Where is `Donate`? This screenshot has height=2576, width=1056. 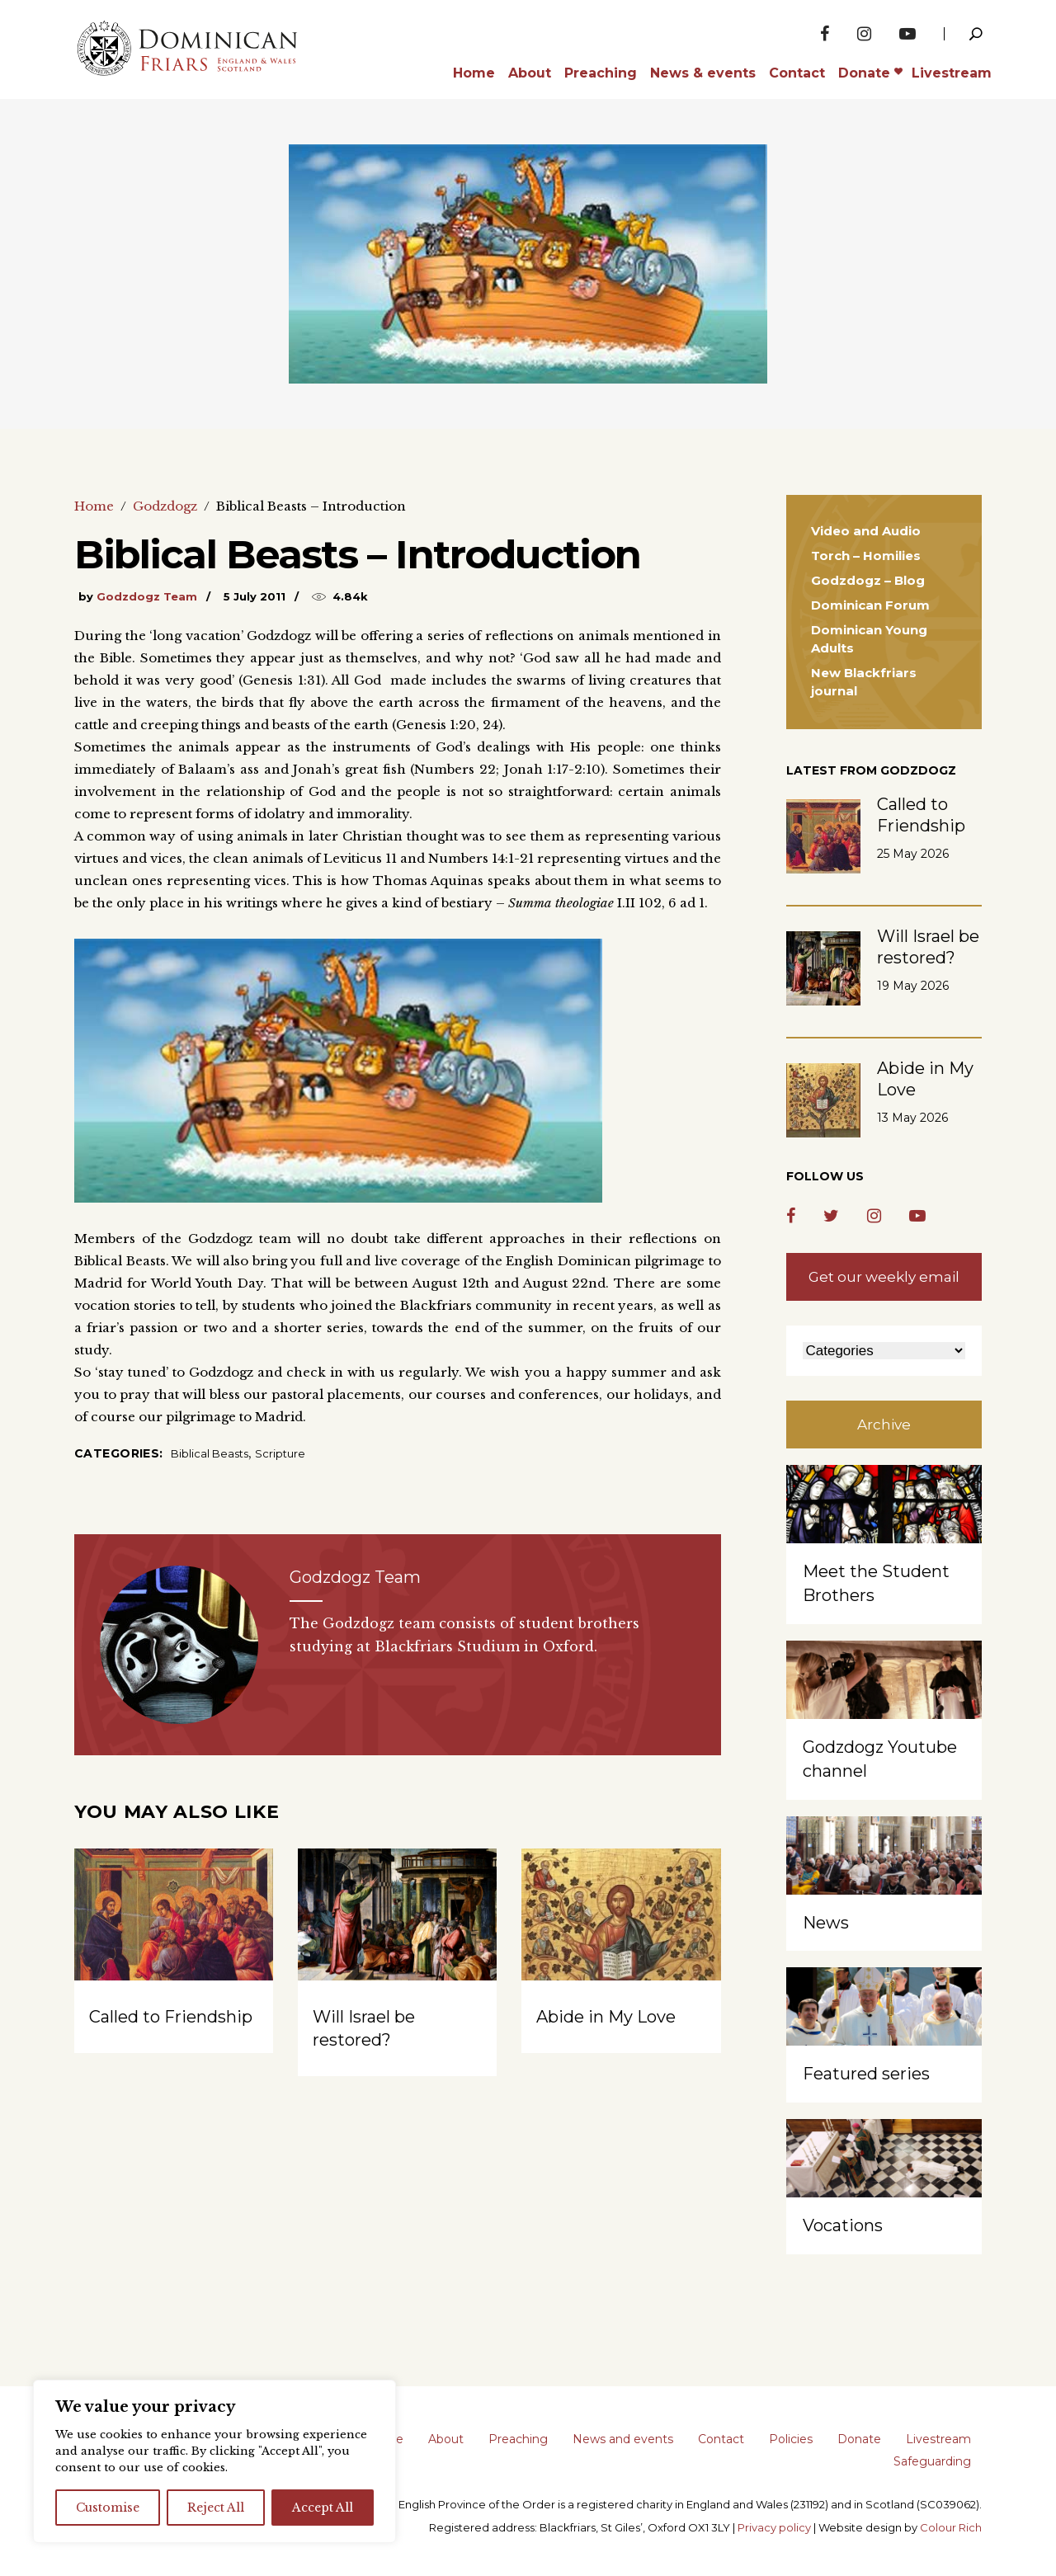 Donate is located at coordinates (859, 2439).